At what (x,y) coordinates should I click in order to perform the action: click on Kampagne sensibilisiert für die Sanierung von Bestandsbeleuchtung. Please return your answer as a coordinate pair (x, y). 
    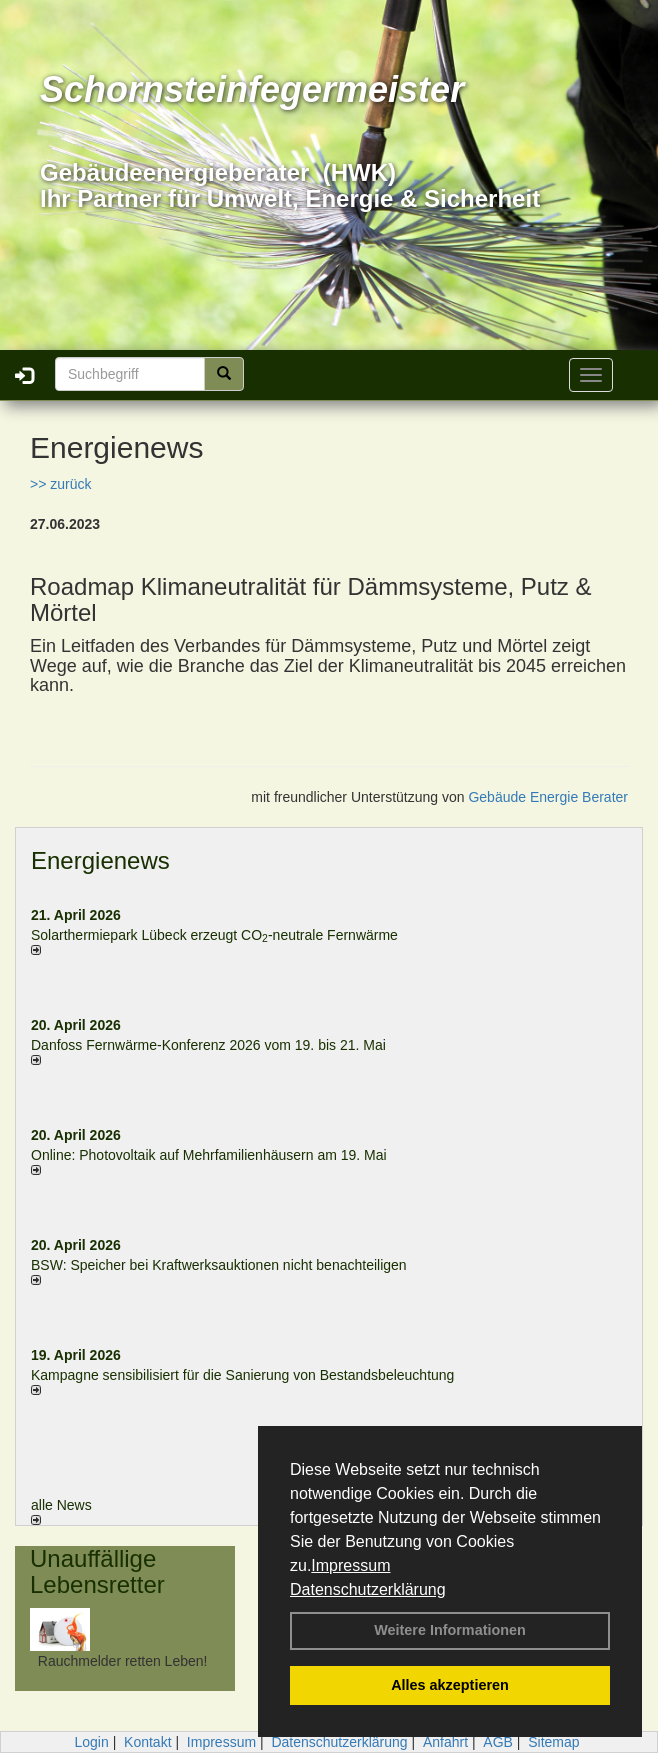
    Looking at the image, I should click on (242, 1375).